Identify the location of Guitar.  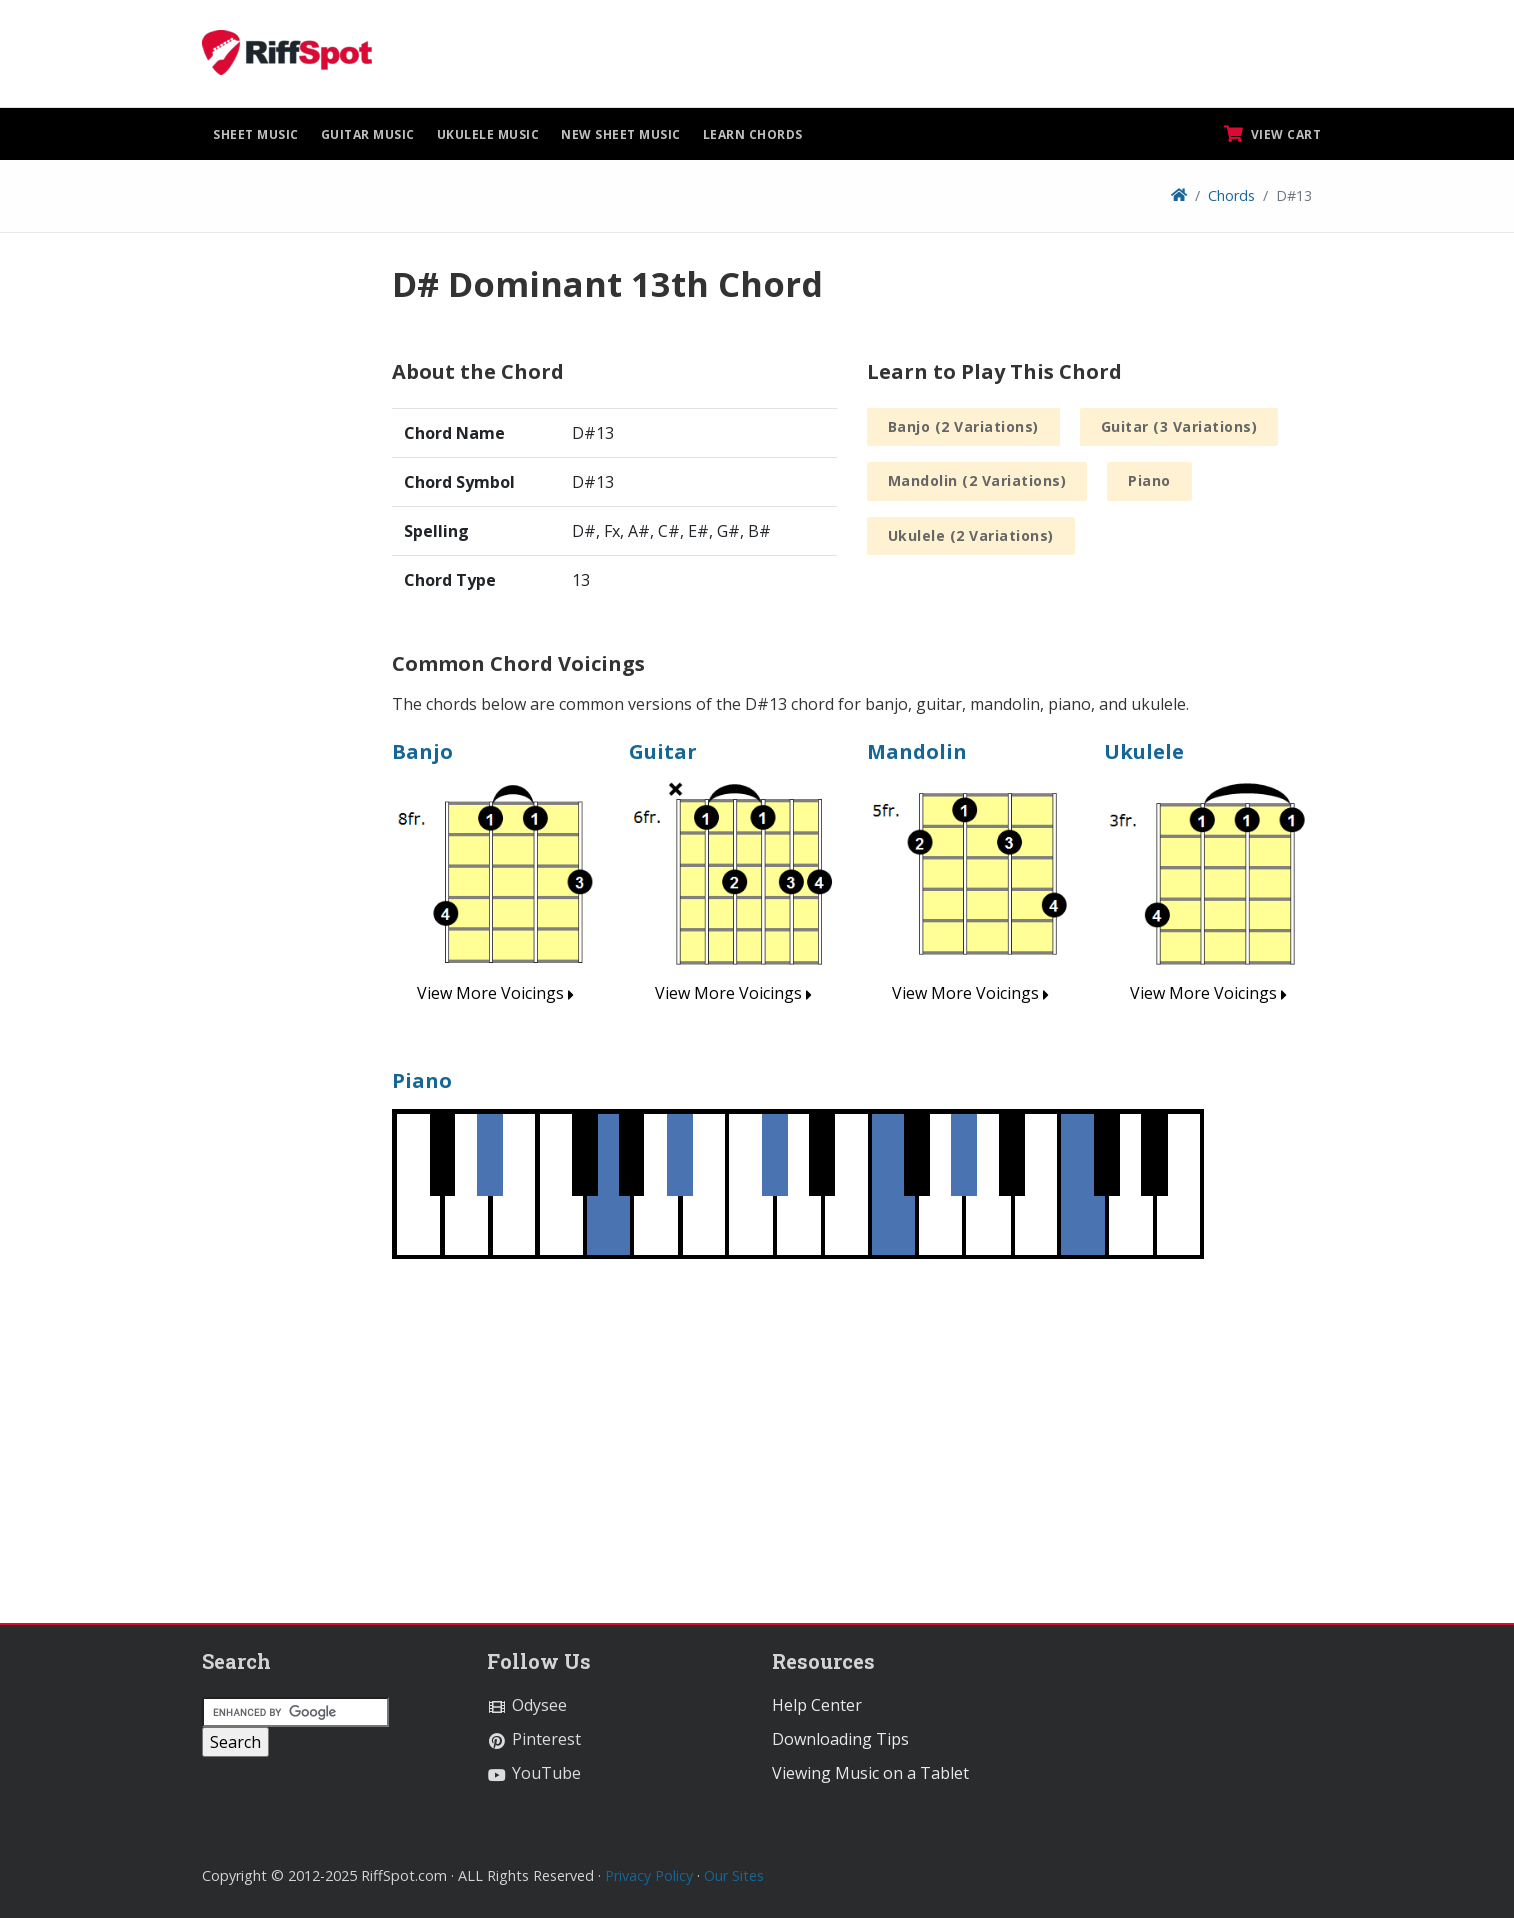
(663, 751).